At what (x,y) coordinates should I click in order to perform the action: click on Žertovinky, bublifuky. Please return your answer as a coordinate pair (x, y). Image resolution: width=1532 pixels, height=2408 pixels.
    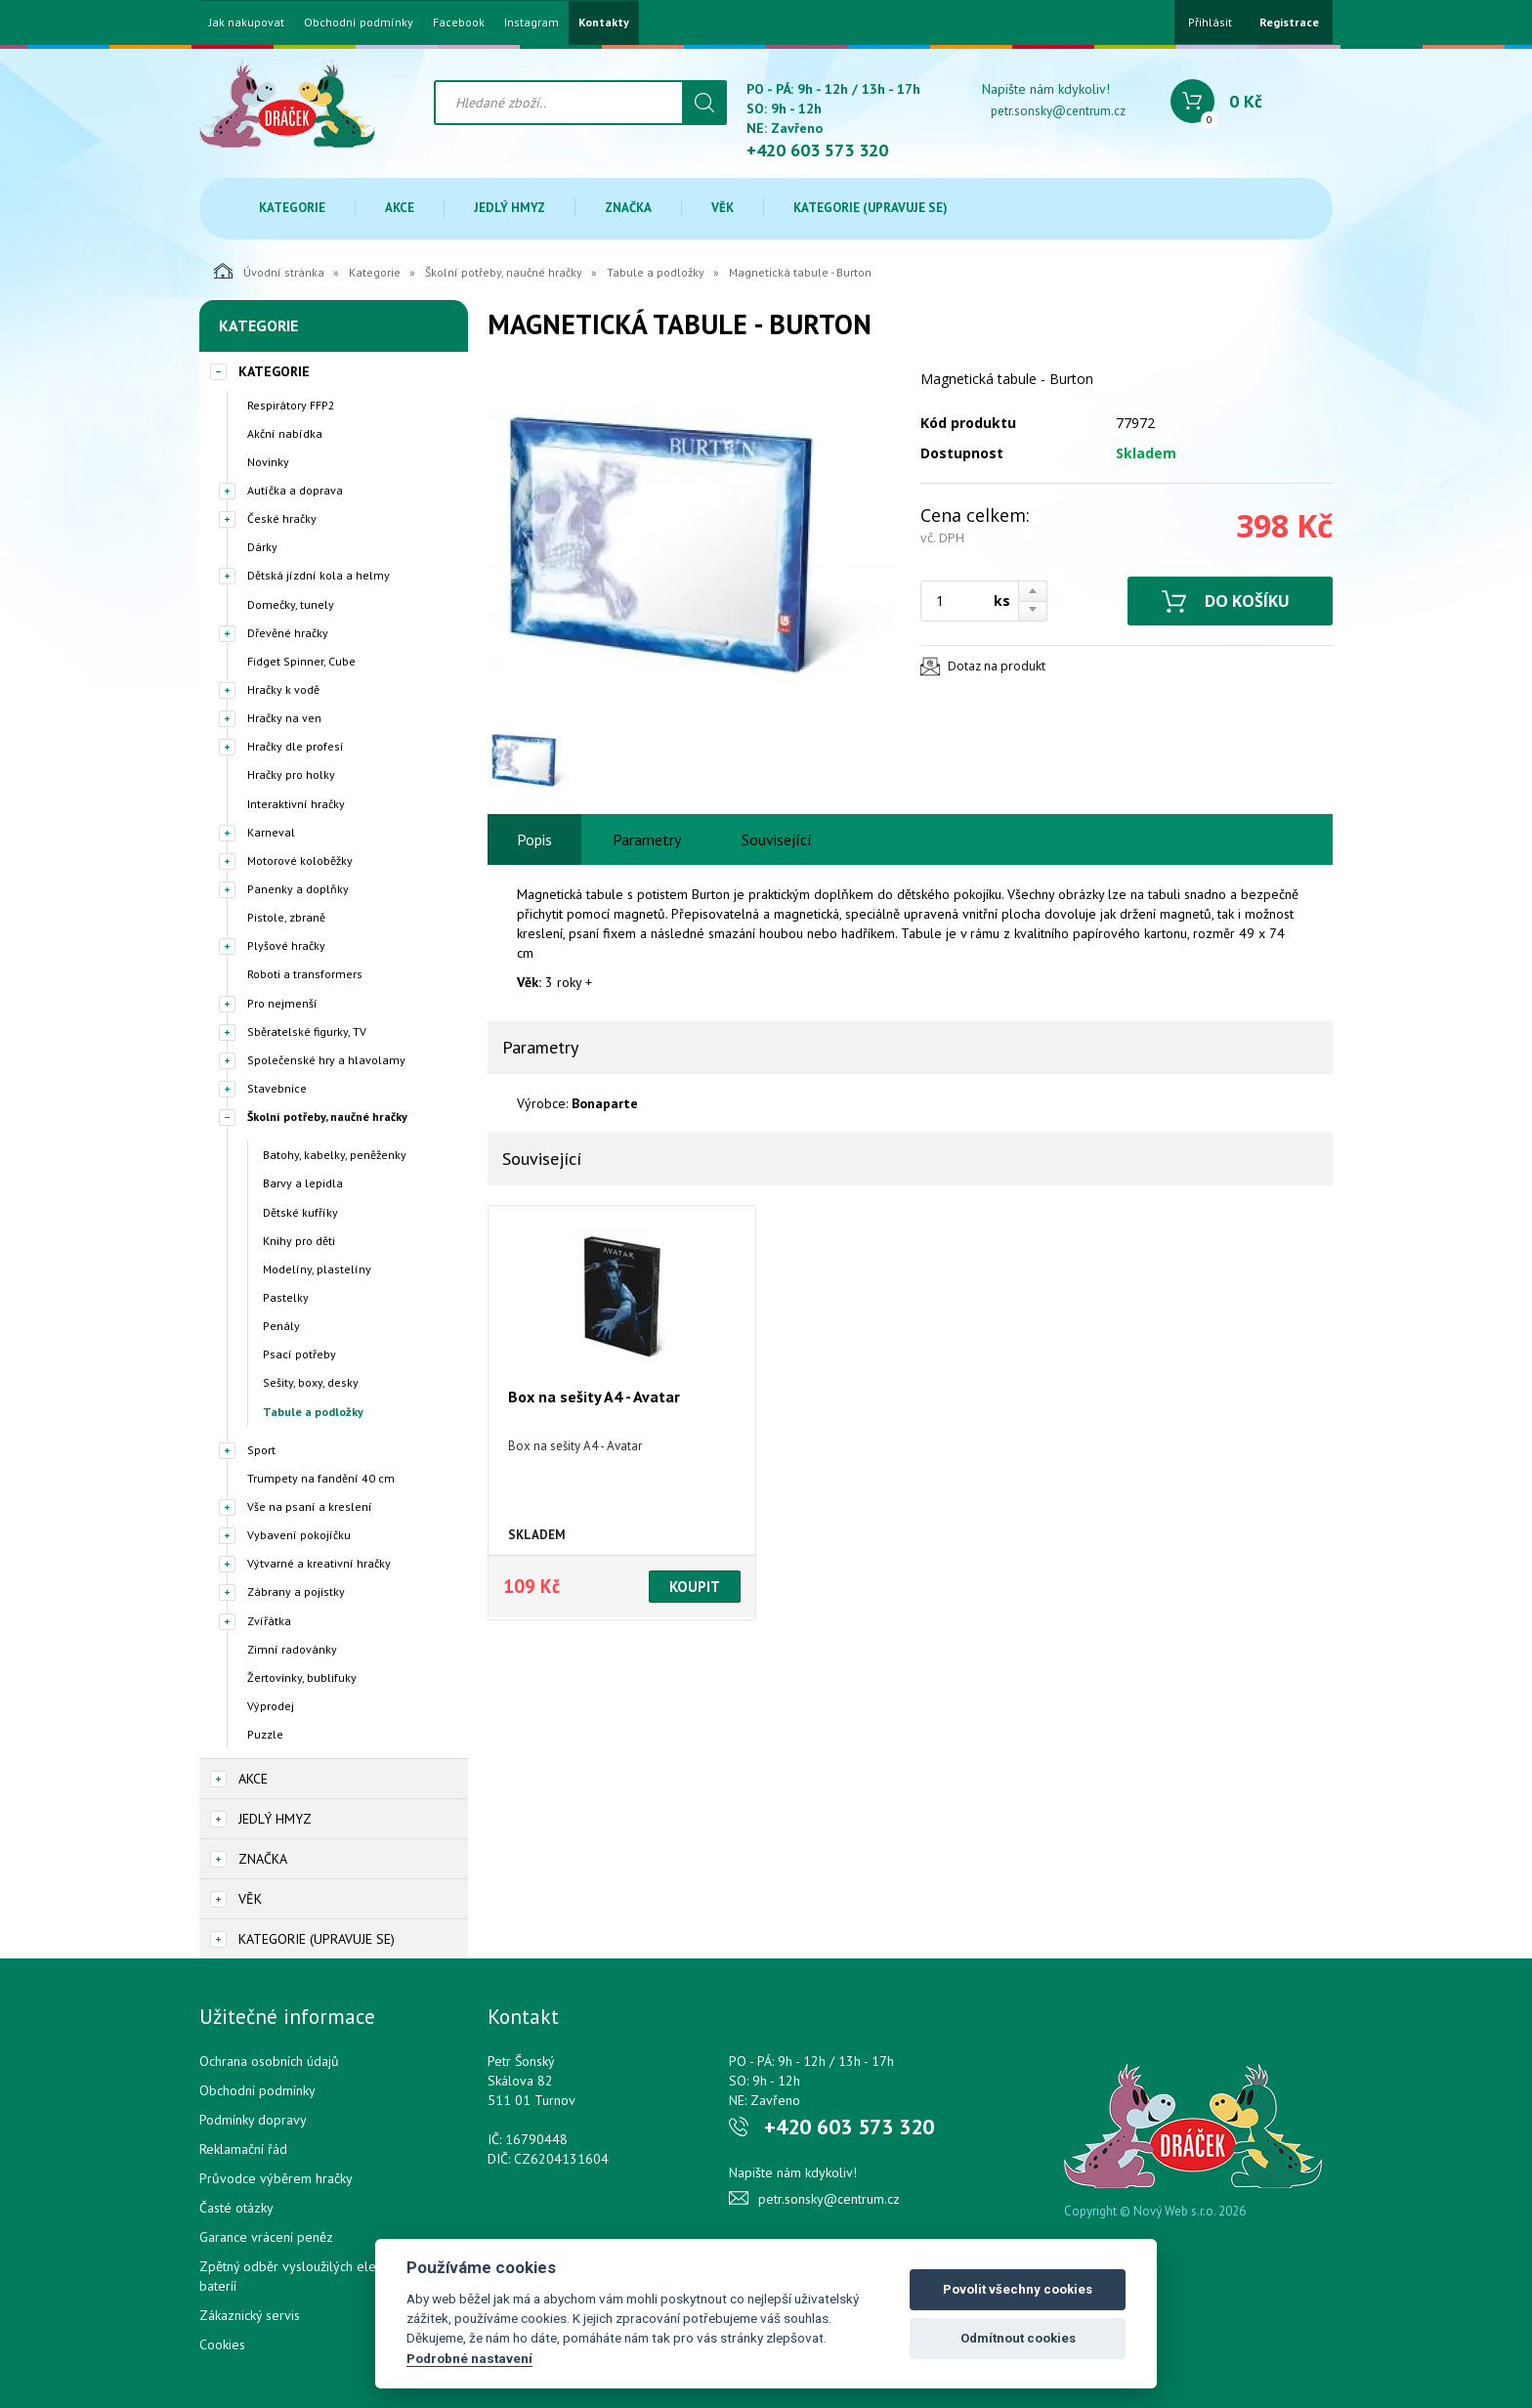
    Looking at the image, I should click on (302, 1677).